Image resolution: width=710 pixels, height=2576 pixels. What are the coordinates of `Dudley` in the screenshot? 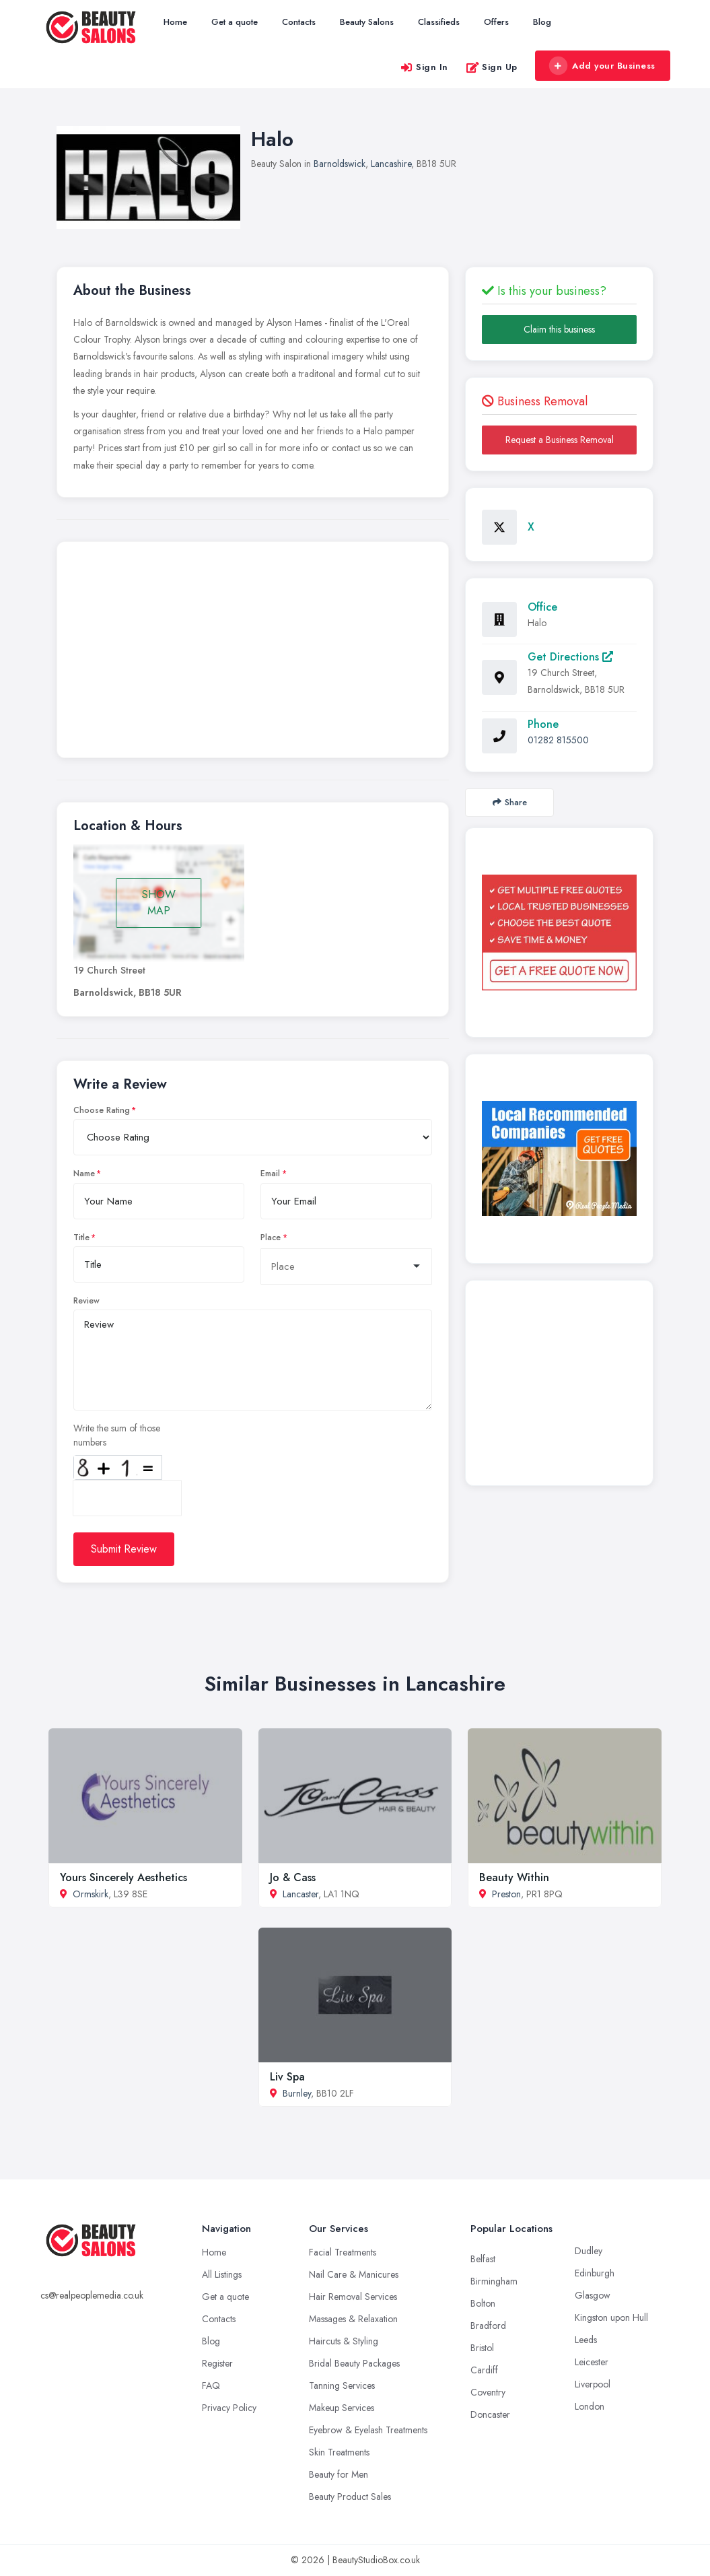 It's located at (588, 2251).